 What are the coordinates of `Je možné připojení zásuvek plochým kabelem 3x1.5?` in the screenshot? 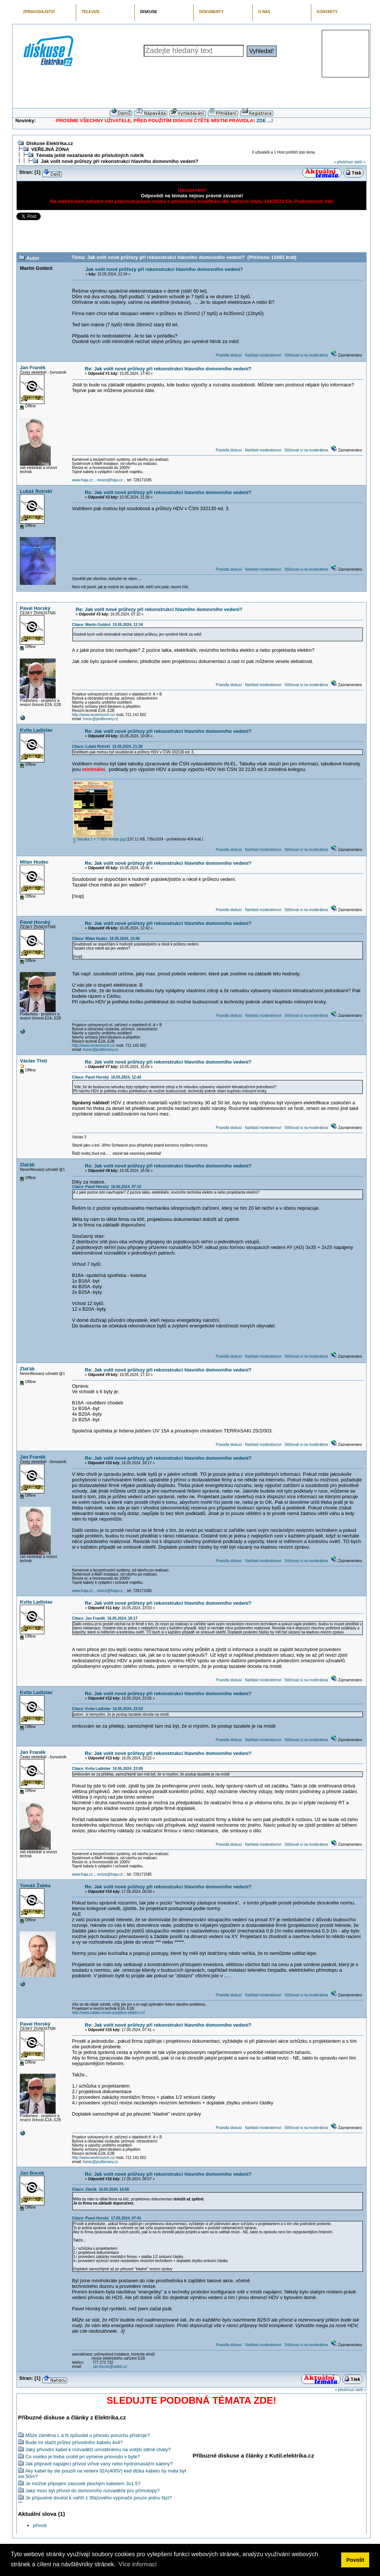 It's located at (83, 2483).